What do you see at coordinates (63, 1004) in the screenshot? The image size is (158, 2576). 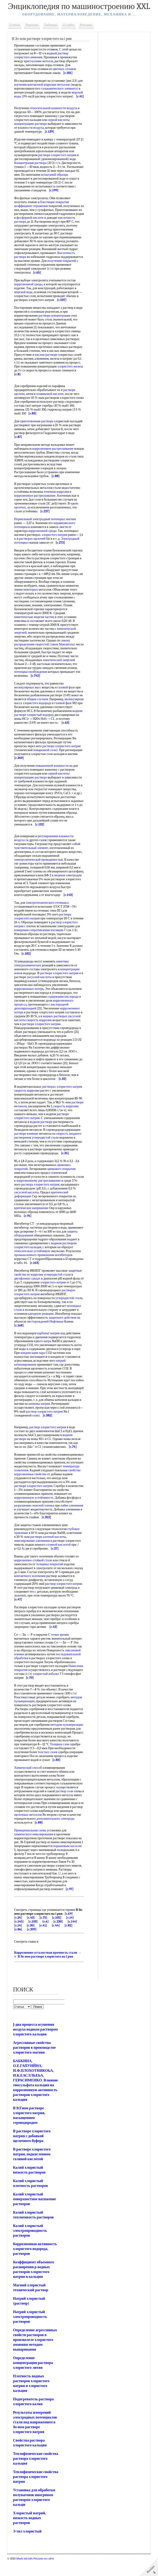 I see `содержания кислорода` at bounding box center [63, 1004].